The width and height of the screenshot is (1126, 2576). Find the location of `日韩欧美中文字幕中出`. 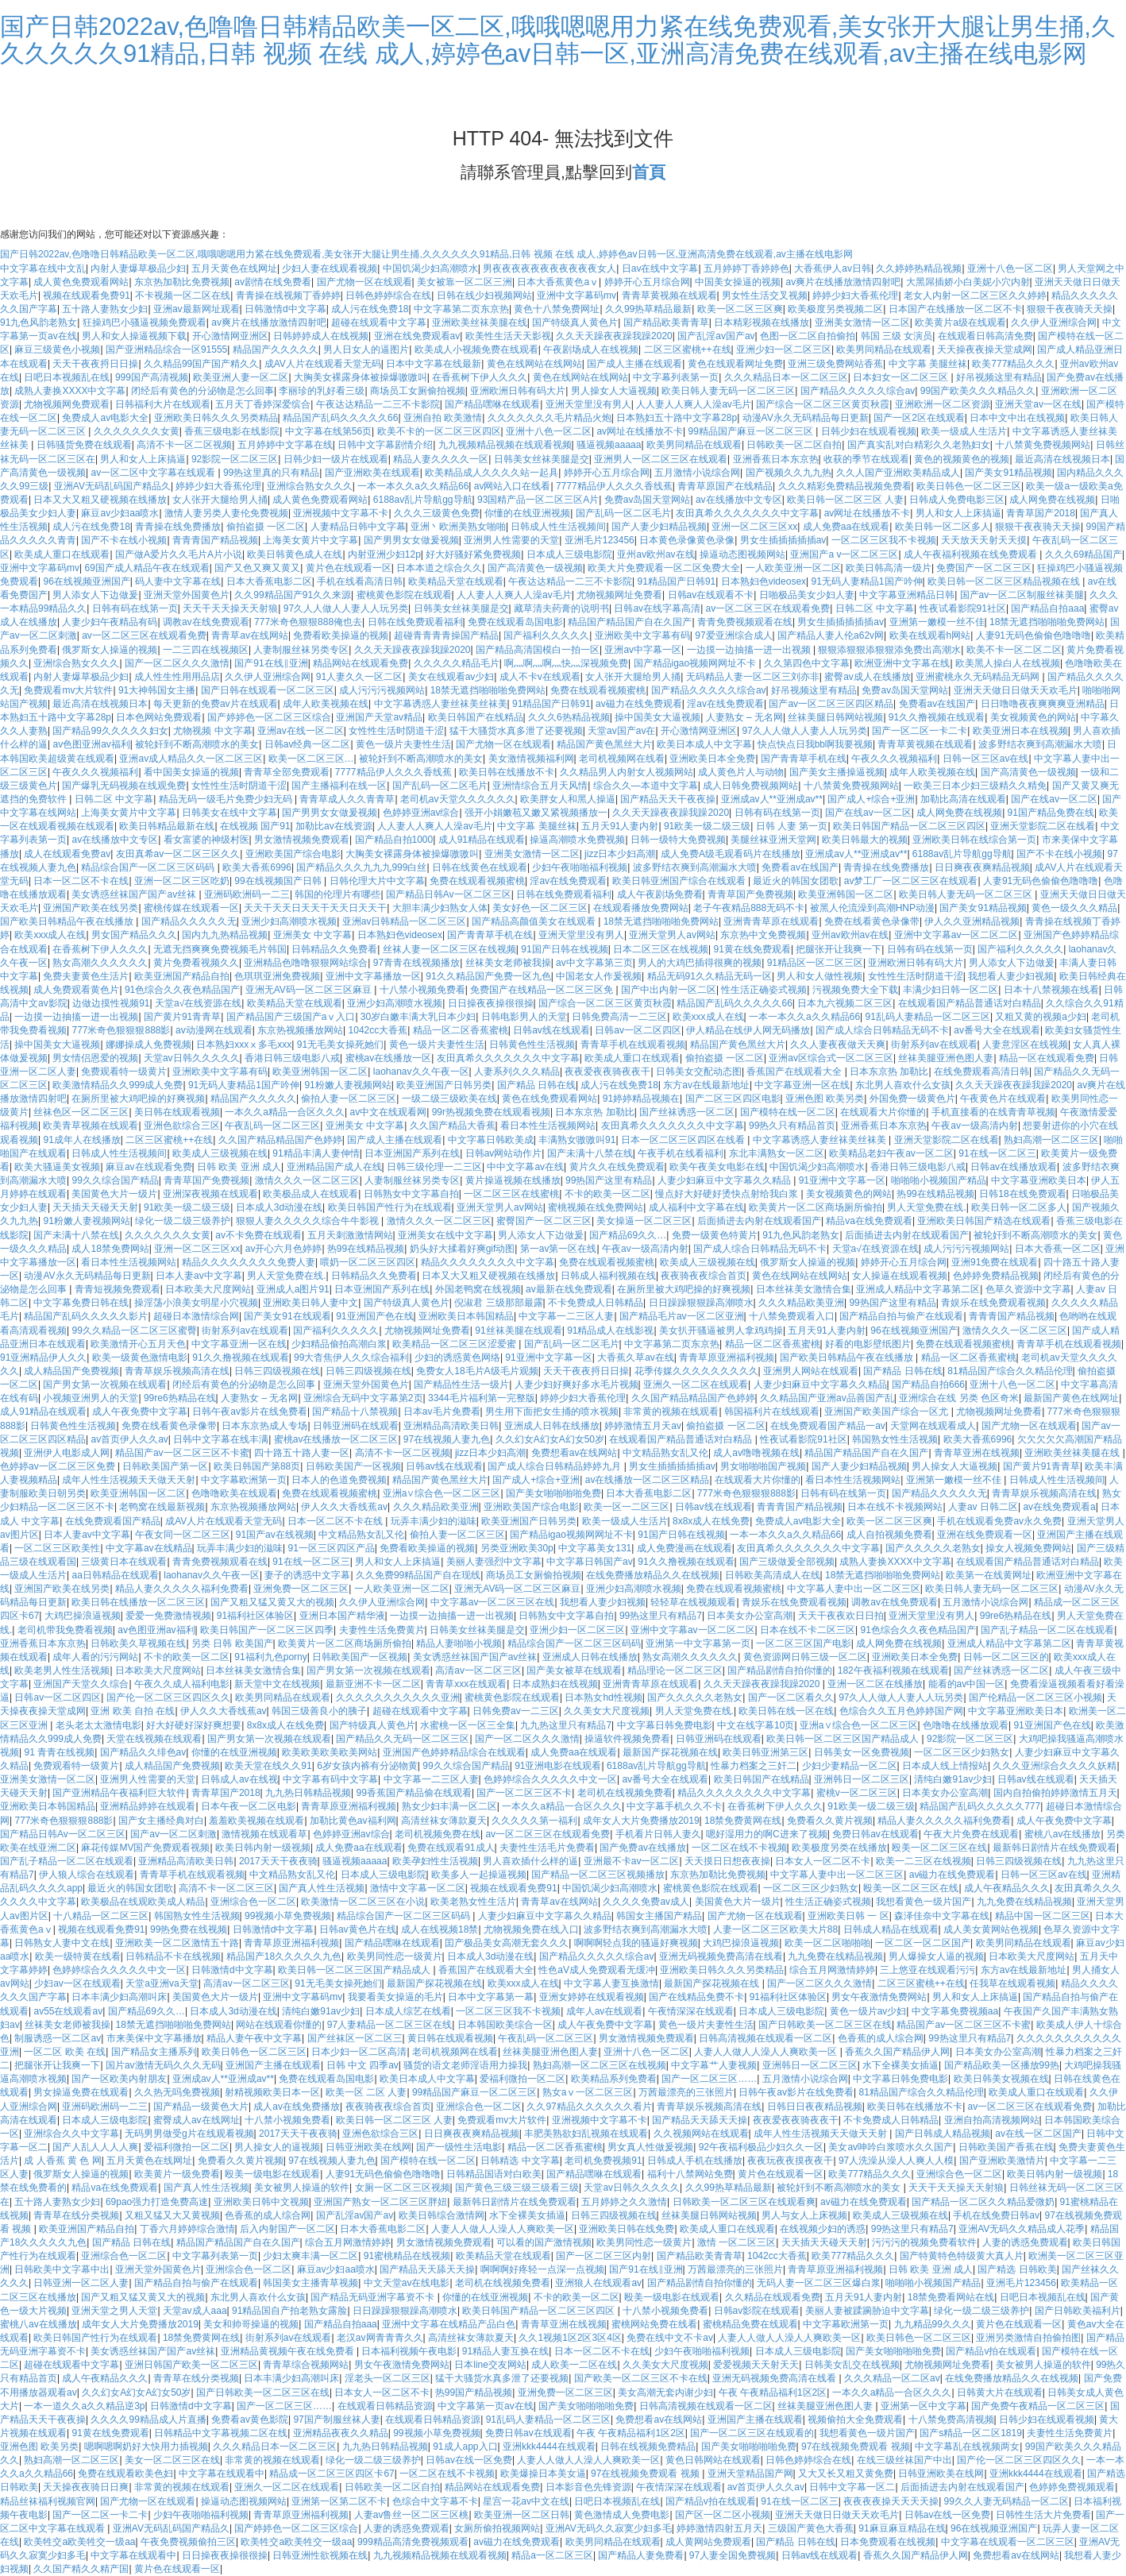

日韩欧美中文字幕中出 is located at coordinates (62, 2269).